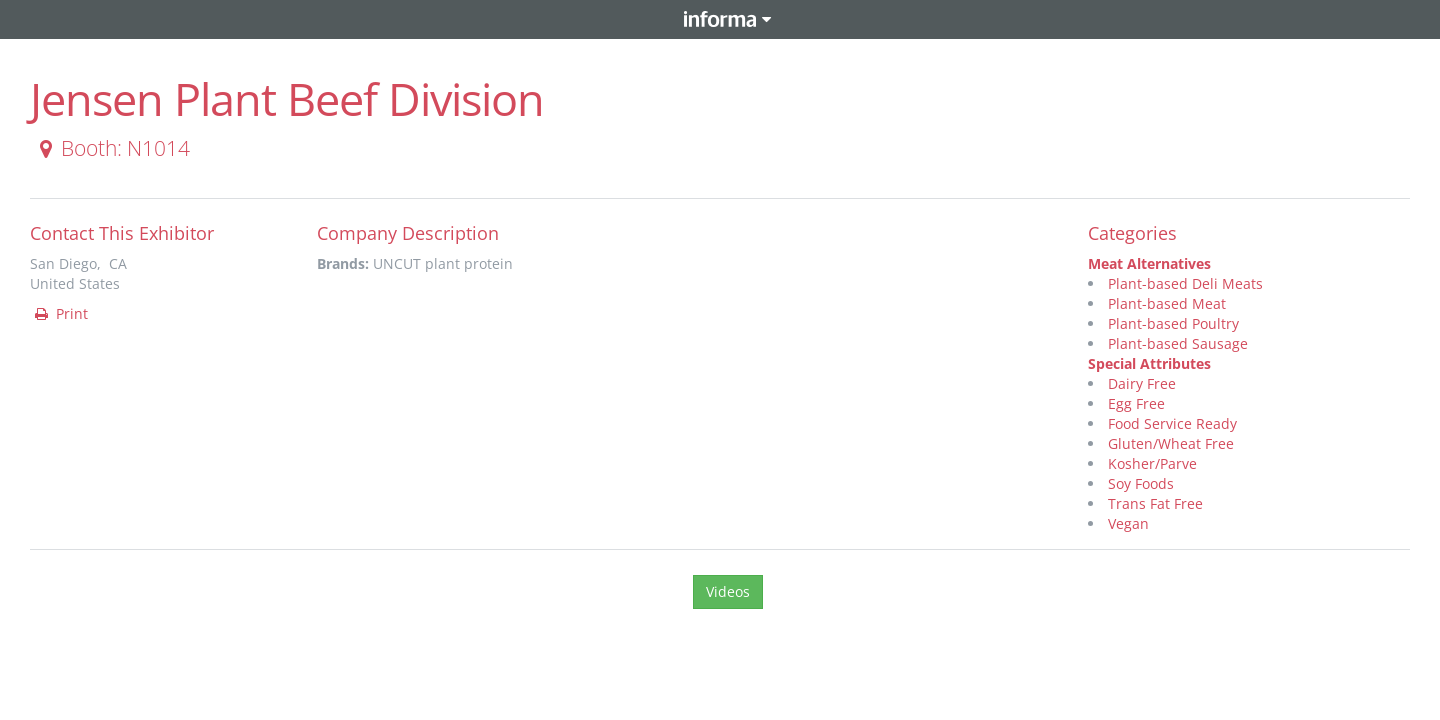 Image resolution: width=1440 pixels, height=720 pixels. I want to click on Plant-based Poultry, so click(1173, 323).